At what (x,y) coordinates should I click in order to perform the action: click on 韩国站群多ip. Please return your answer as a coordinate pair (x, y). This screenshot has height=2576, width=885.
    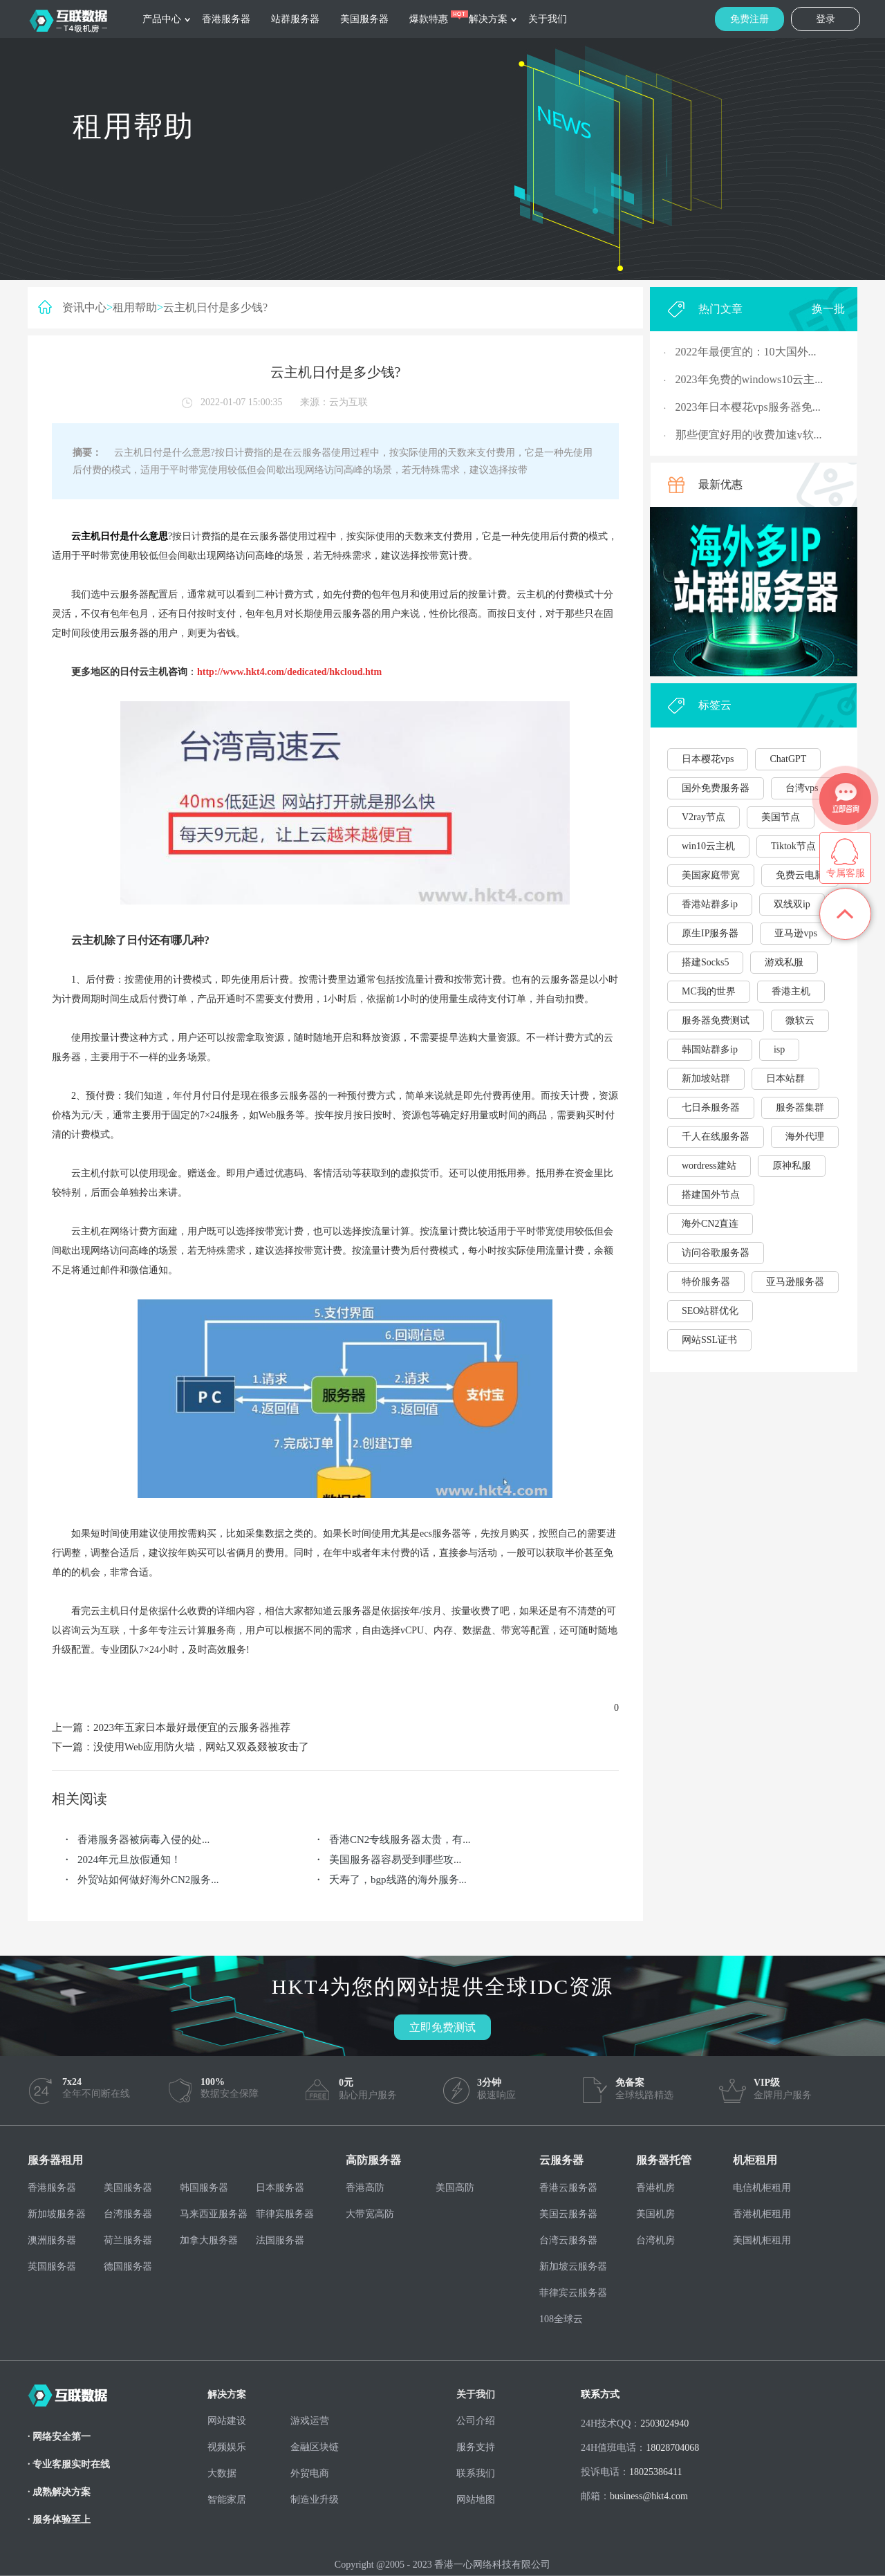
    Looking at the image, I should click on (710, 1049).